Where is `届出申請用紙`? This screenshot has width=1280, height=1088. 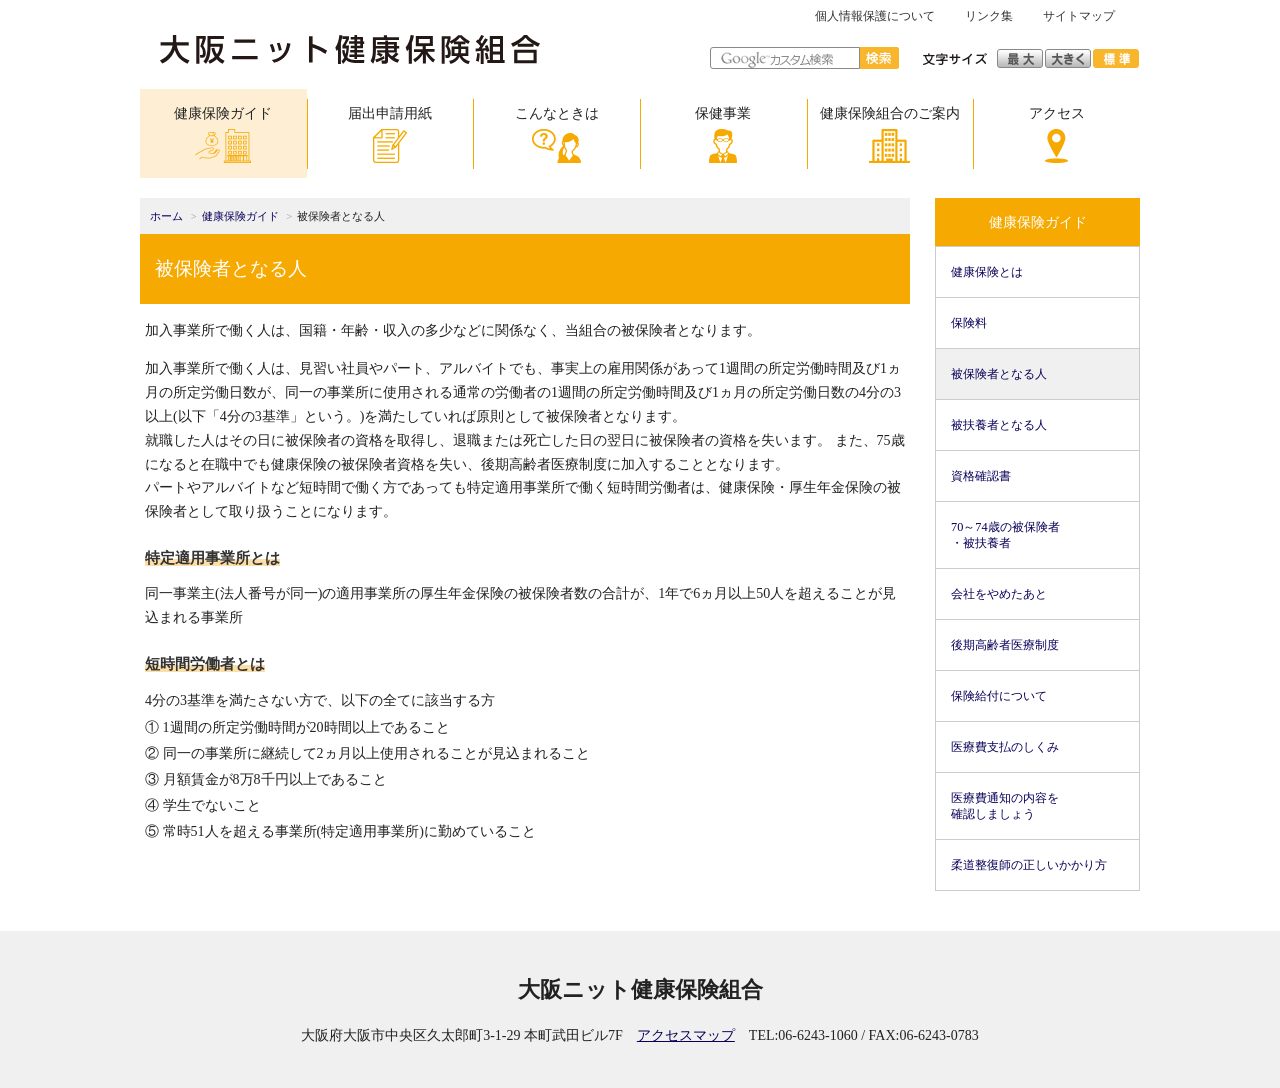 届出申請用紙 is located at coordinates (390, 134).